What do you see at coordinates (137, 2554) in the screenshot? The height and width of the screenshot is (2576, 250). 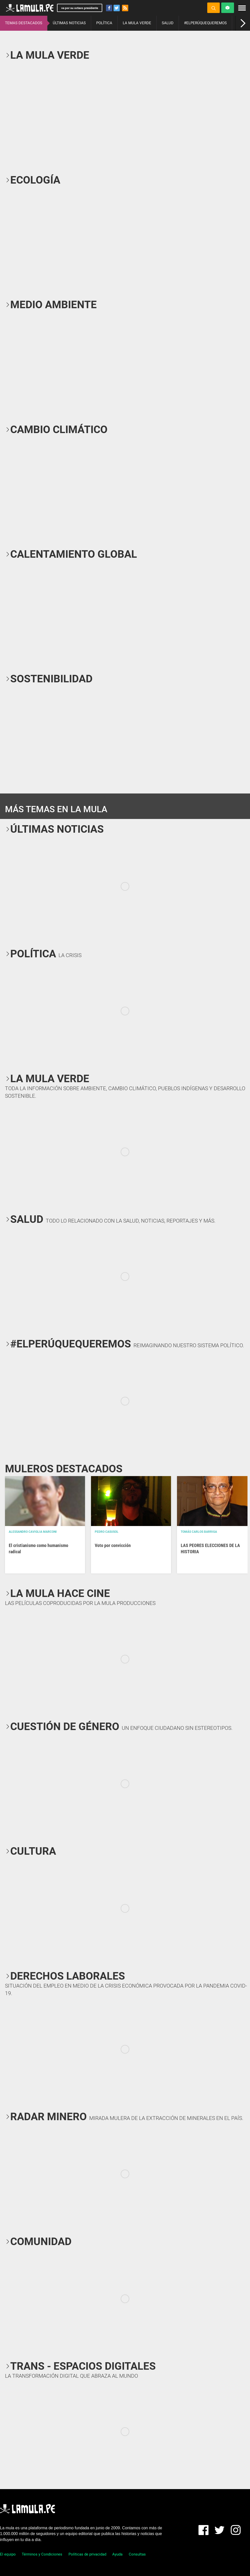 I see `Consultas` at bounding box center [137, 2554].